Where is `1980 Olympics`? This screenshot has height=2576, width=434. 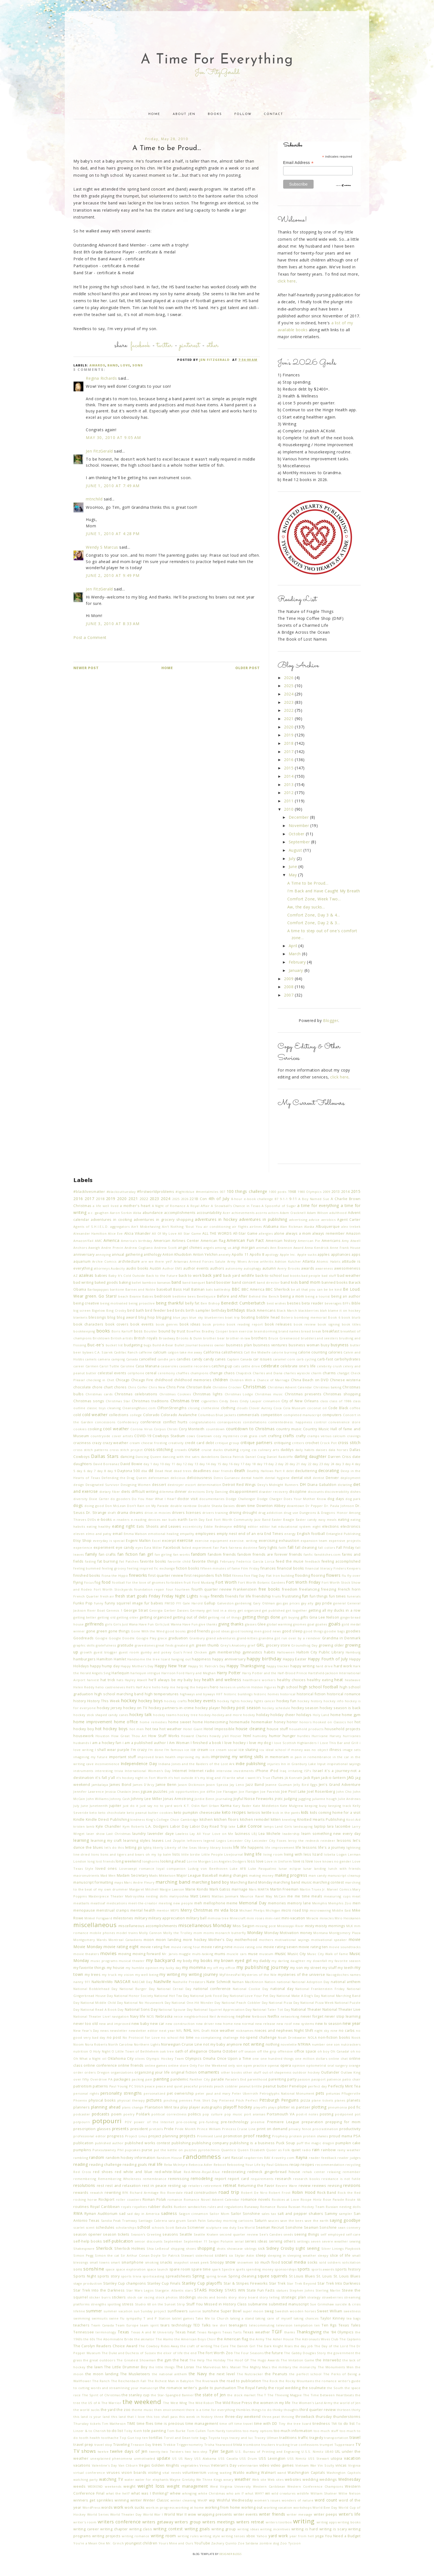
1980 Olympics is located at coordinates (309, 1192).